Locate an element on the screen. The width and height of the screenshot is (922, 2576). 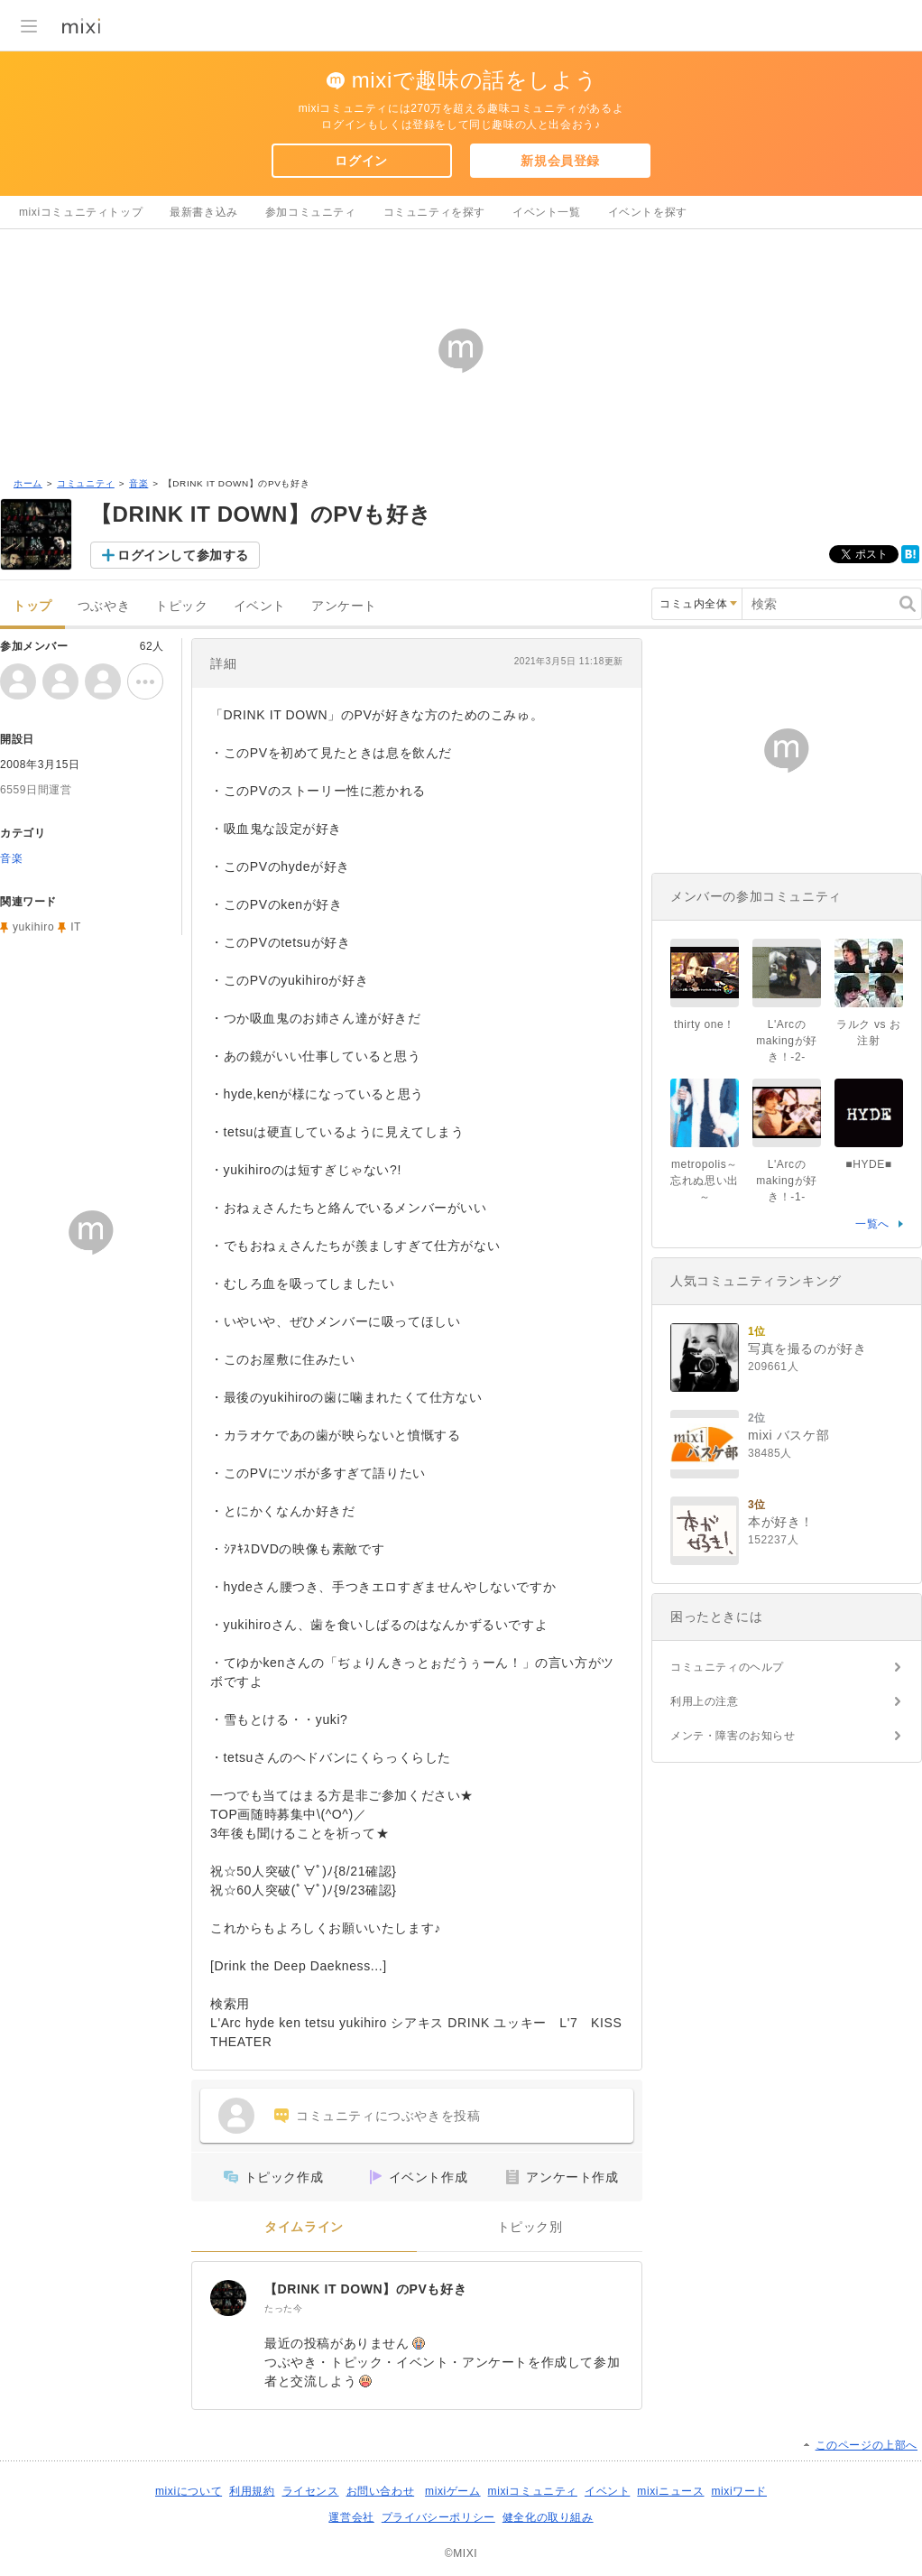
【DRINK IT DOWN】のPVも好き is located at coordinates (365, 2289).